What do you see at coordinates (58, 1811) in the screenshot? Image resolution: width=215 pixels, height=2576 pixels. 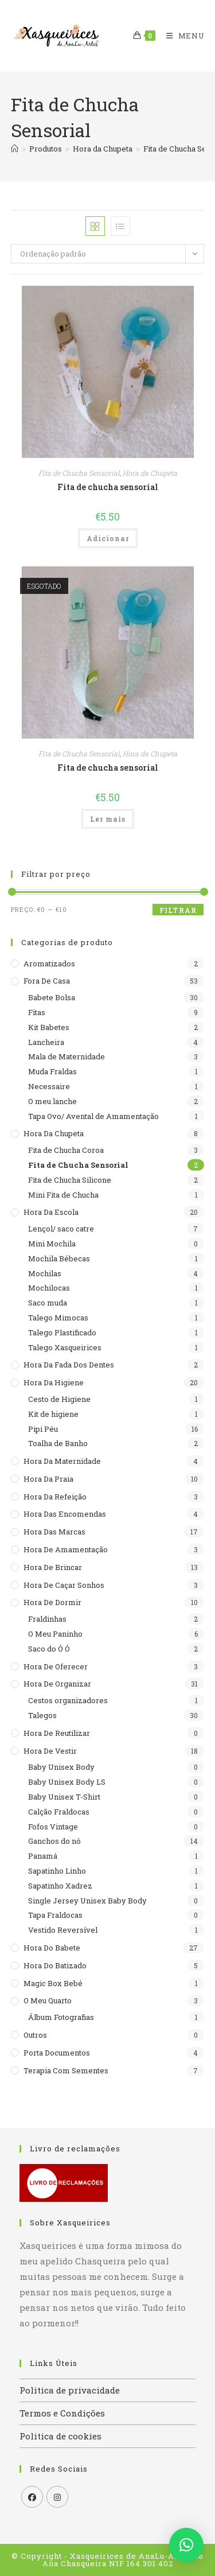 I see `Calção Fraldocas` at bounding box center [58, 1811].